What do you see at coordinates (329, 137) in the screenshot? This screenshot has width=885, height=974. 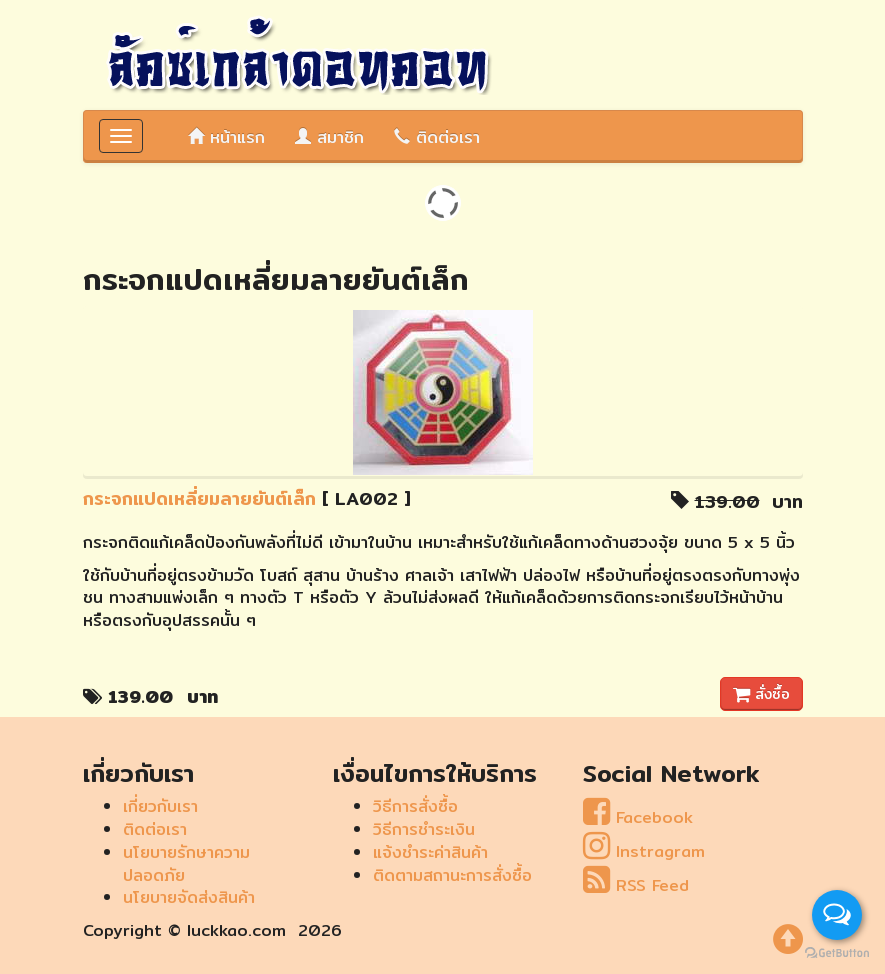 I see `สมาชิก` at bounding box center [329, 137].